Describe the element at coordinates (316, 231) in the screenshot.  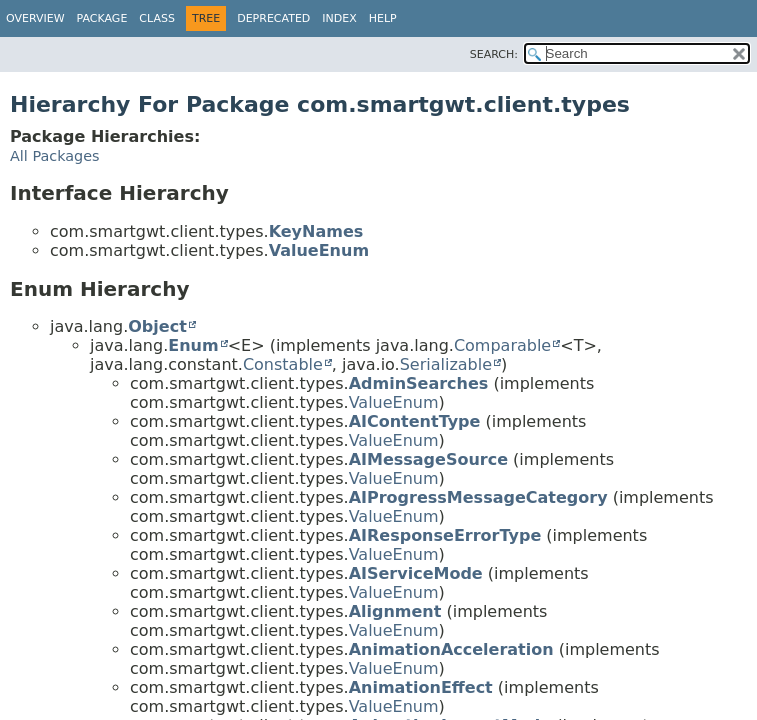
I see `KeyNames` at that location.